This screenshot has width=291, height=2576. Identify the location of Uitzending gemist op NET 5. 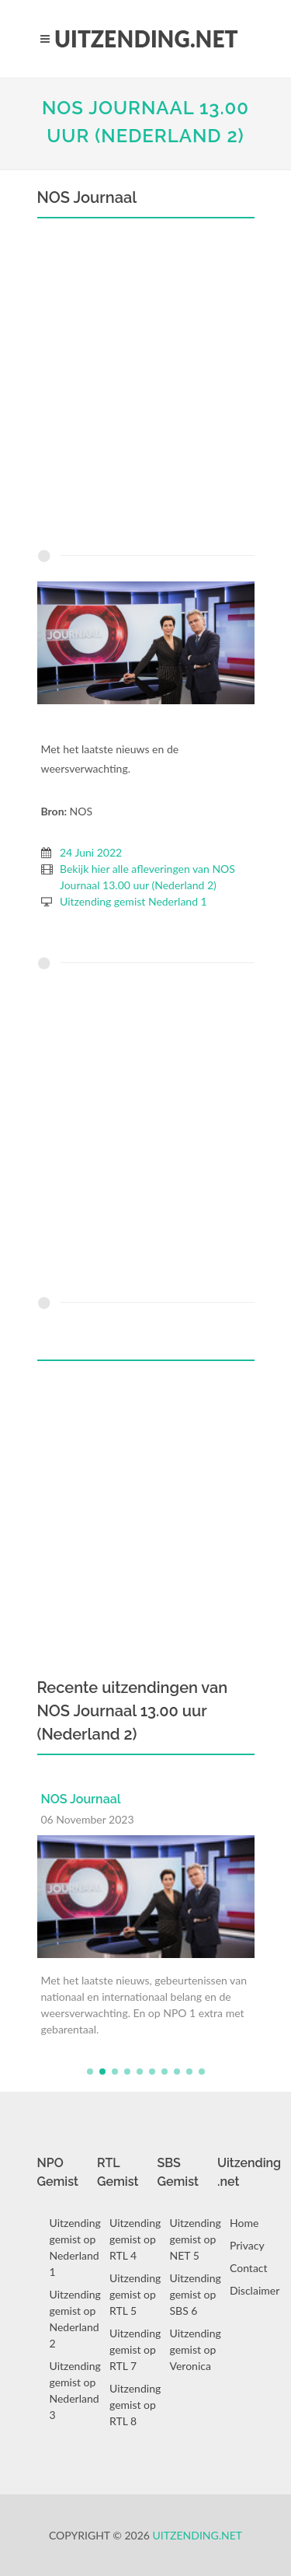
(195, 2239).